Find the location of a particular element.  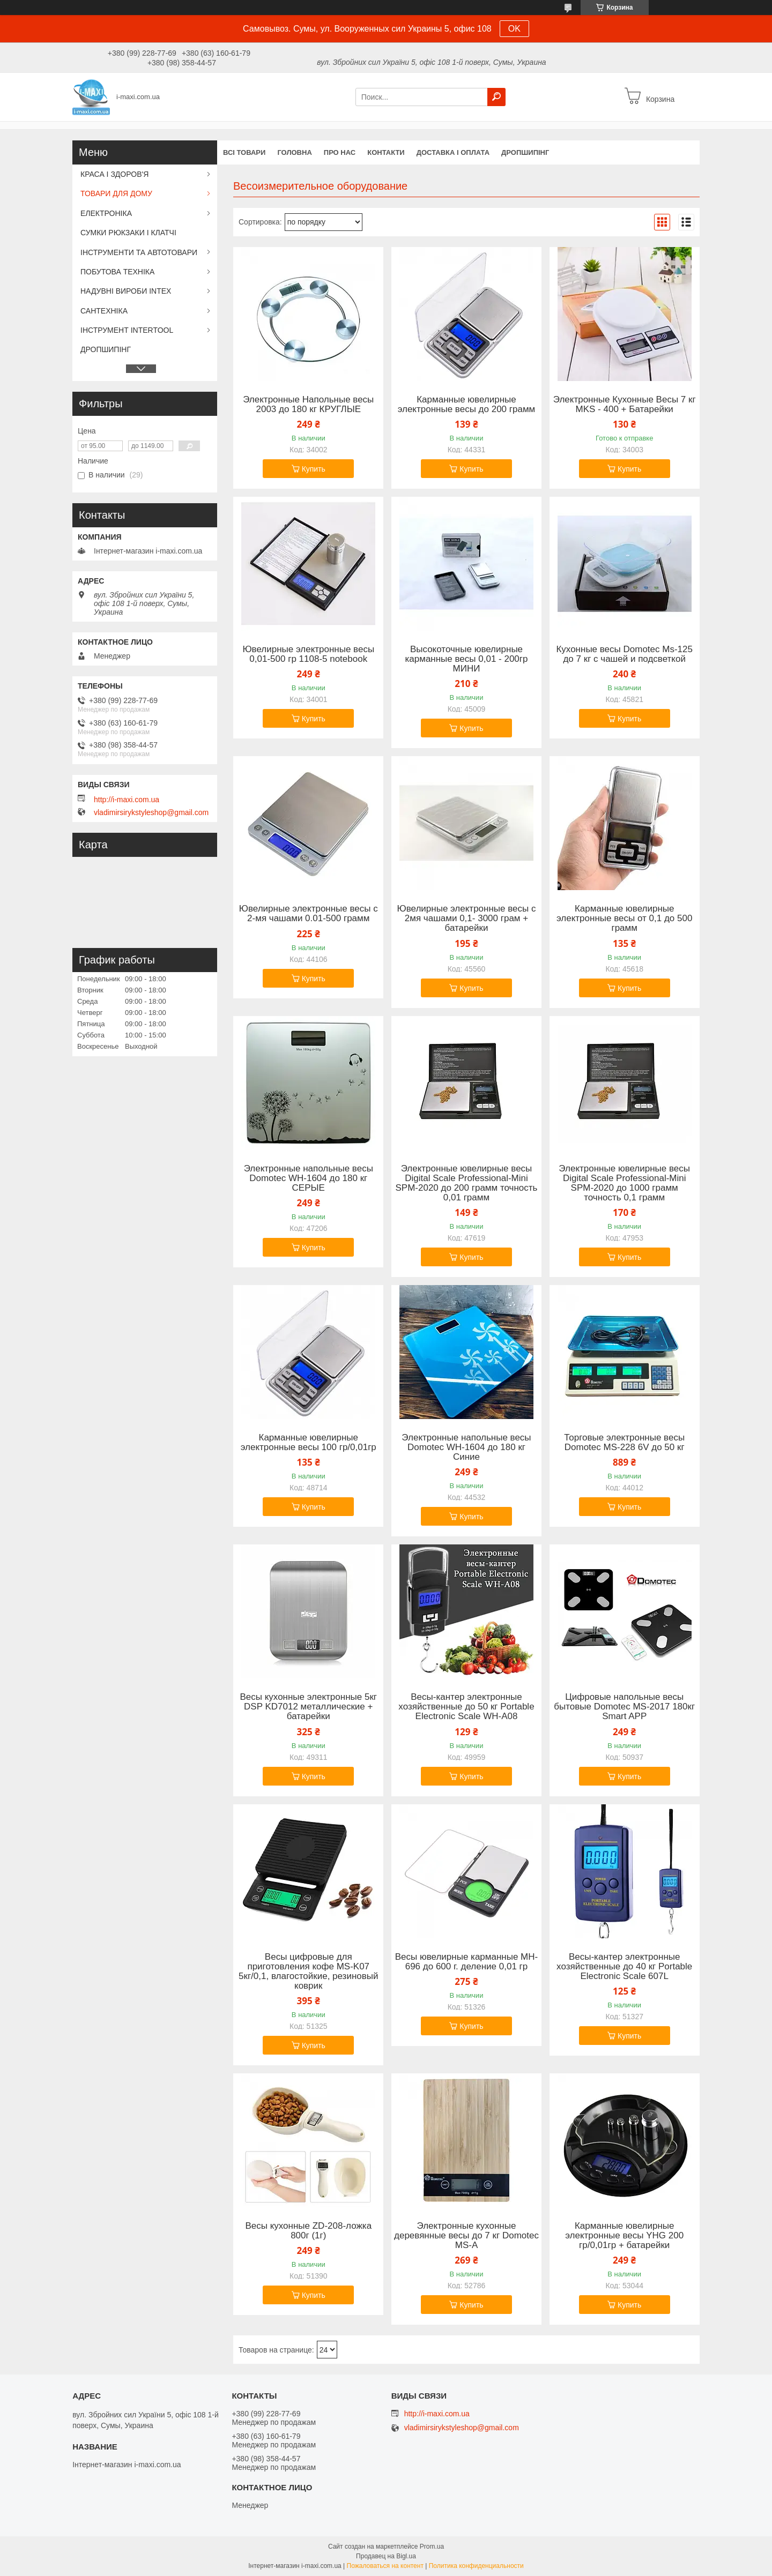

Пожаловаться на контент is located at coordinates (385, 2566).